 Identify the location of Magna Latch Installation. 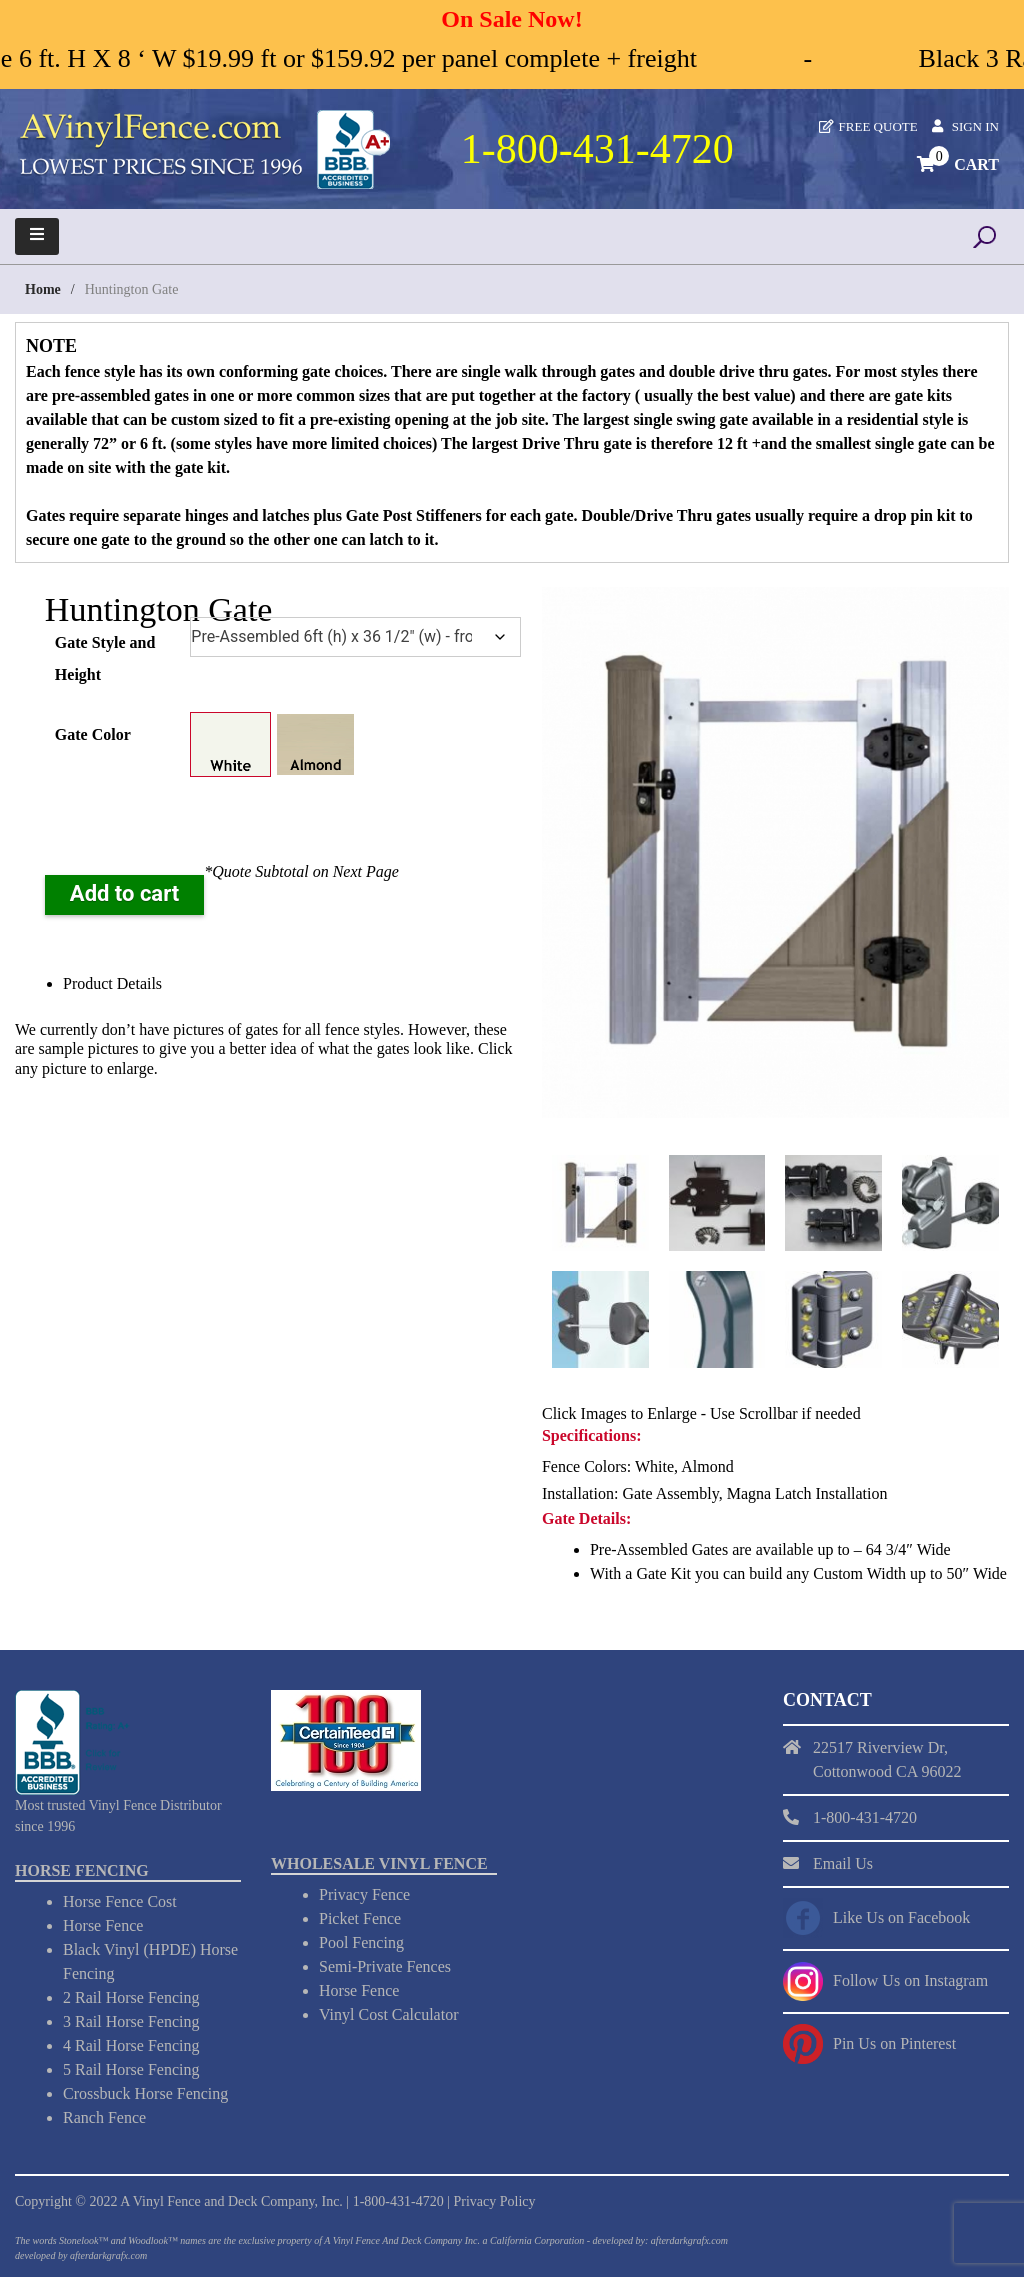
(807, 1491).